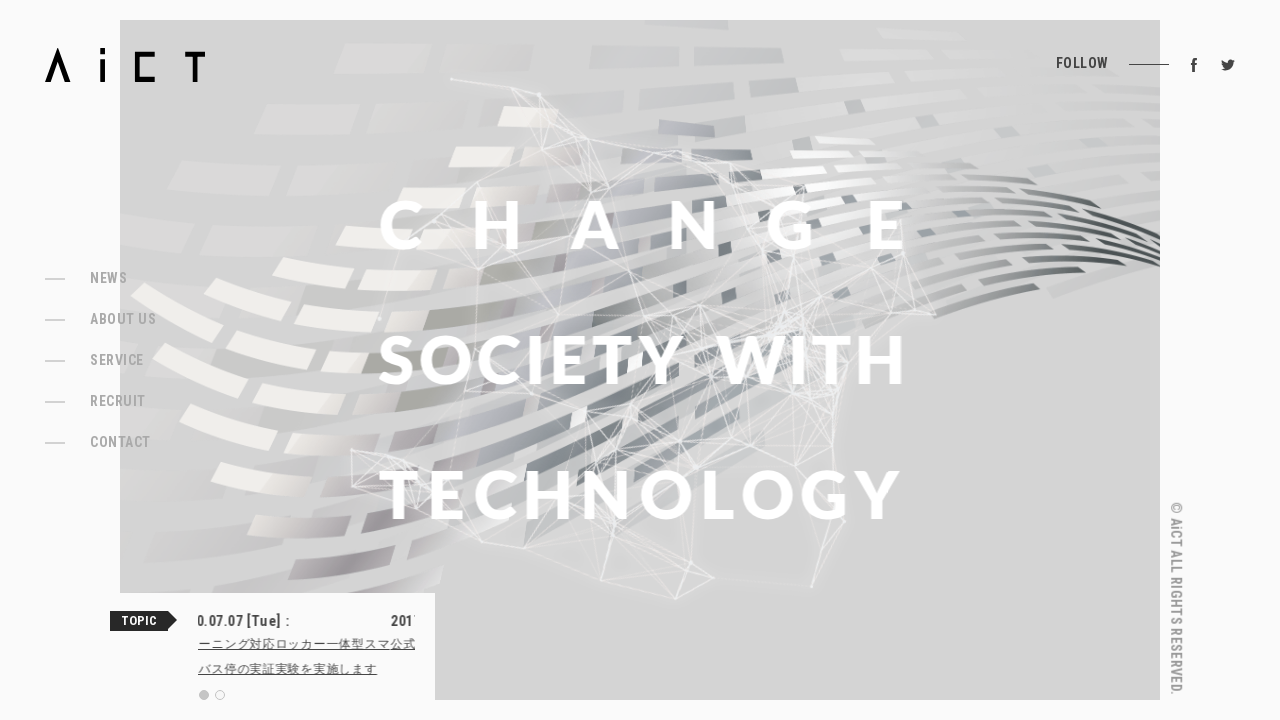 The image size is (1280, 720). Describe the element at coordinates (117, 360) in the screenshot. I see `SERVICE` at that location.